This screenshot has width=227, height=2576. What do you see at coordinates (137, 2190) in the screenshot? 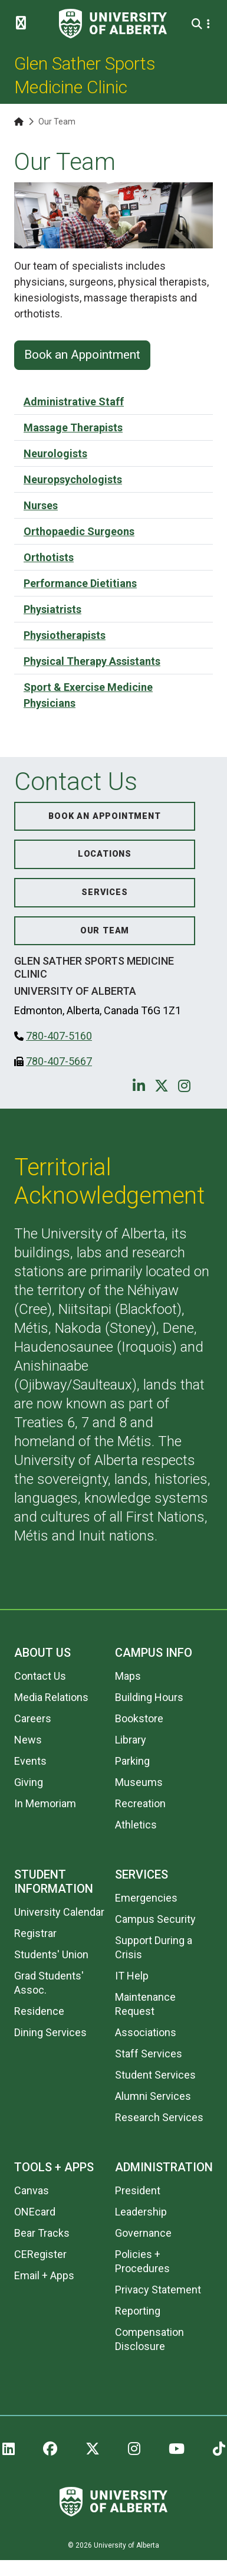
I see `President` at bounding box center [137, 2190].